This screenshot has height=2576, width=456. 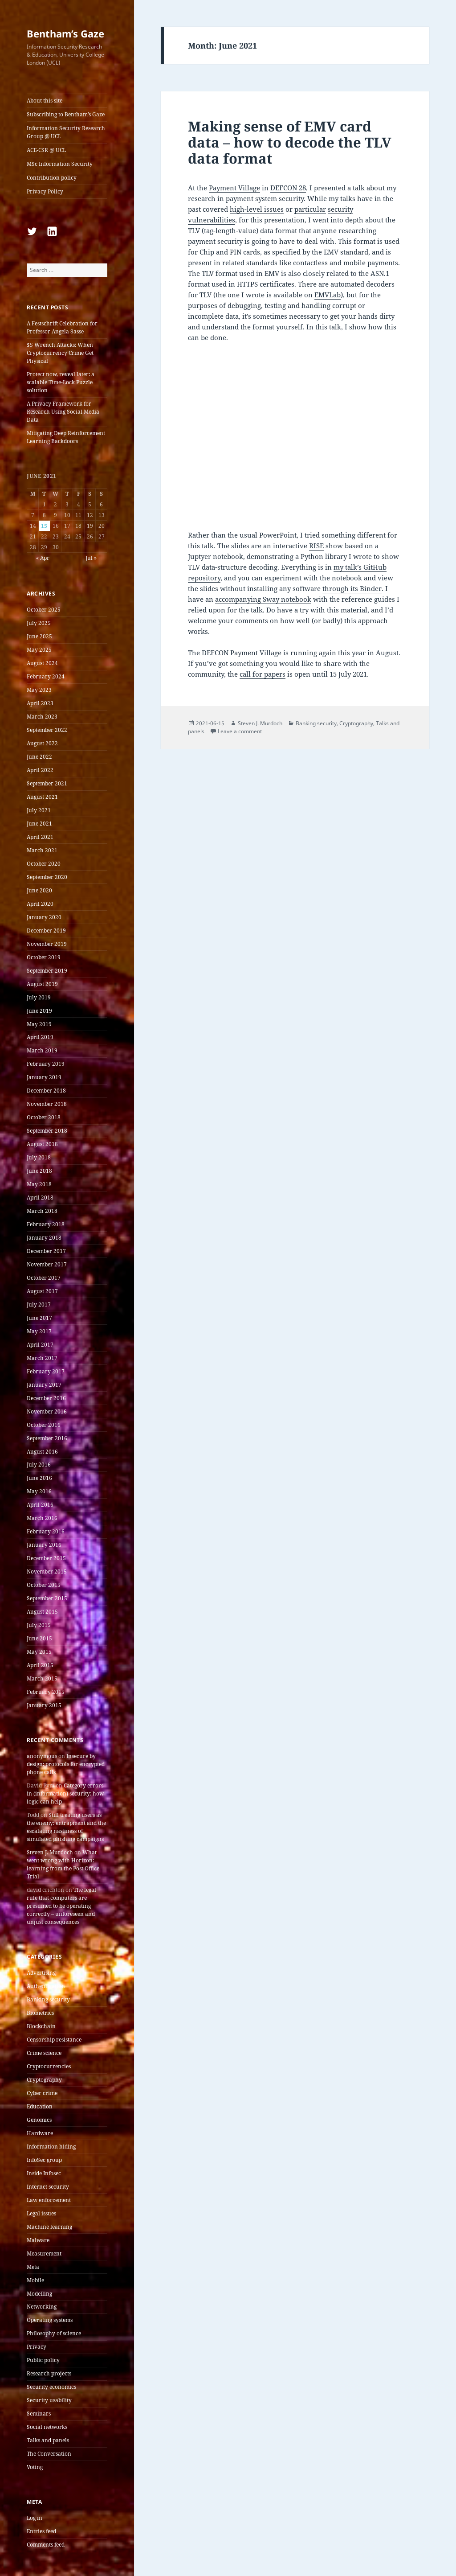 I want to click on June 2025, so click(x=39, y=636).